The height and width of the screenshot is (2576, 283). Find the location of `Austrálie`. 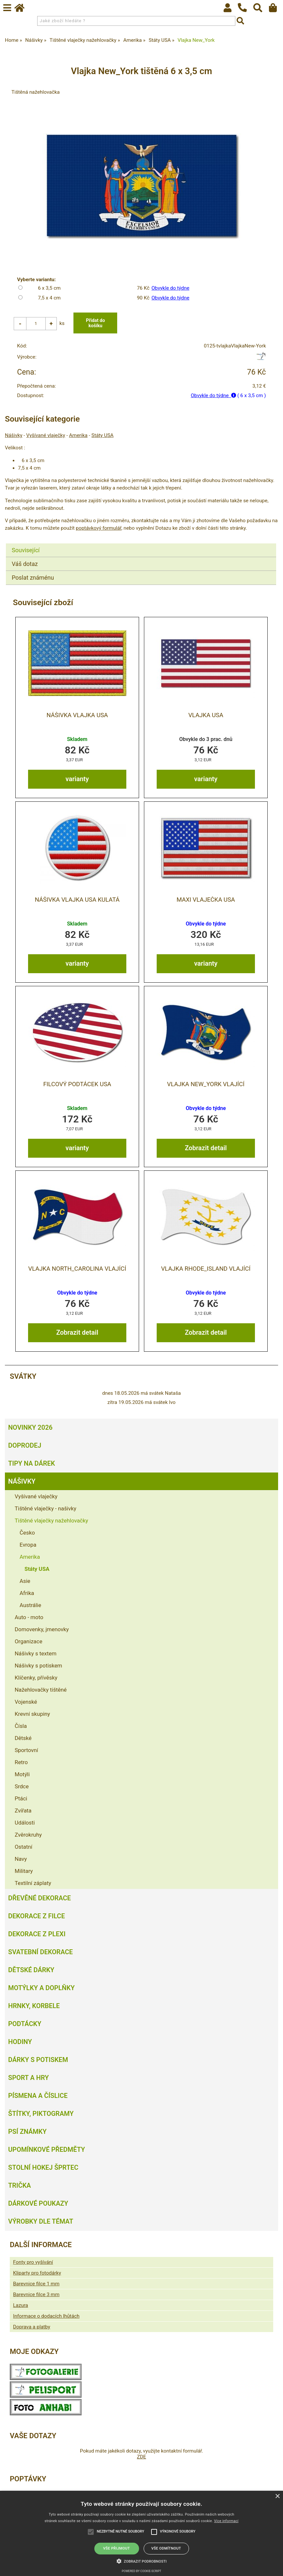

Austrálie is located at coordinates (30, 1605).